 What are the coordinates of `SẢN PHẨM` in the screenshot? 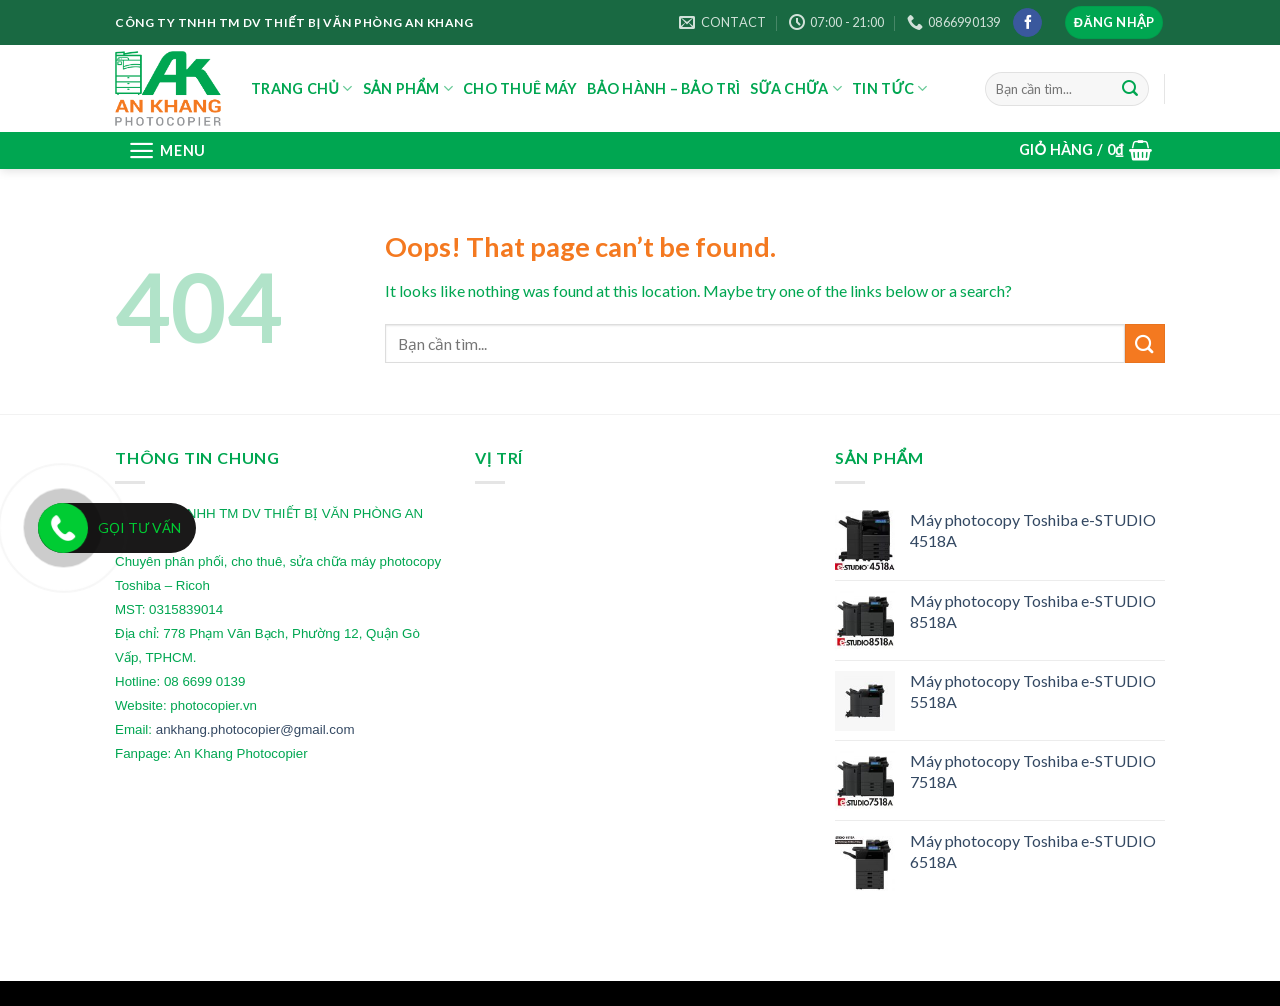 It's located at (408, 88).